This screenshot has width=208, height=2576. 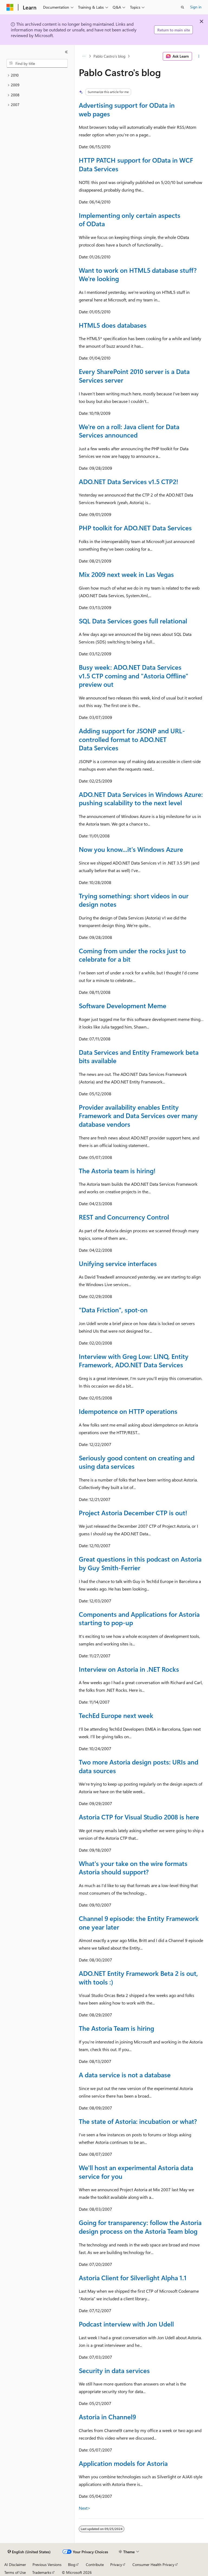 I want to click on Trademarks, so click(x=41, y=2572).